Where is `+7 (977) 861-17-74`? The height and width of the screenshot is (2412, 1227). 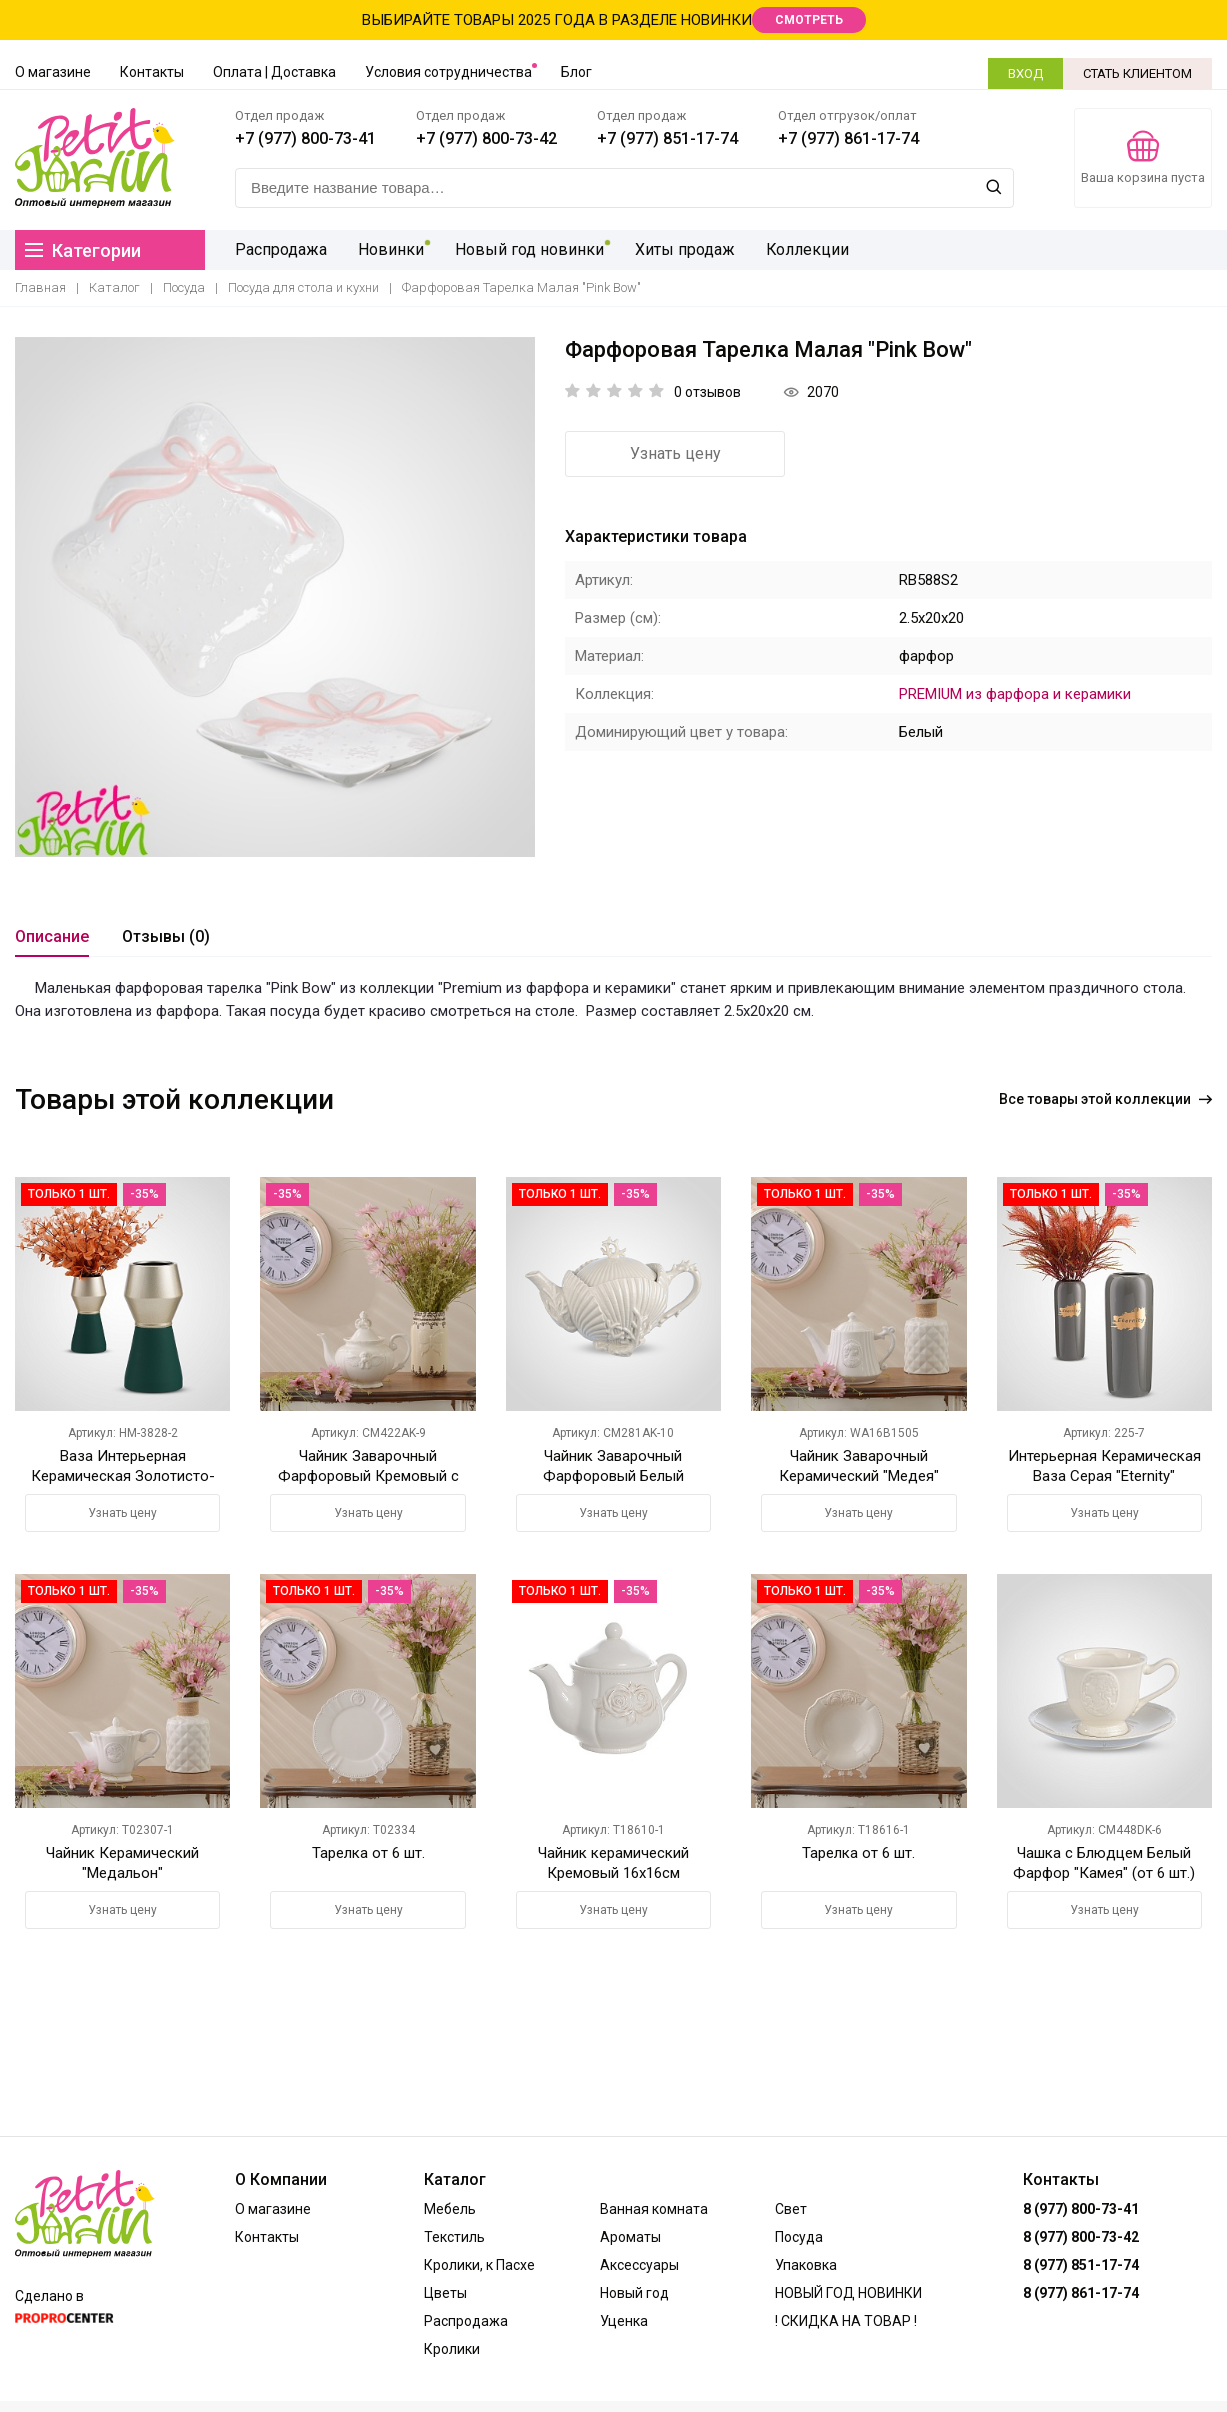 +7 (977) 861-17-74 is located at coordinates (848, 138).